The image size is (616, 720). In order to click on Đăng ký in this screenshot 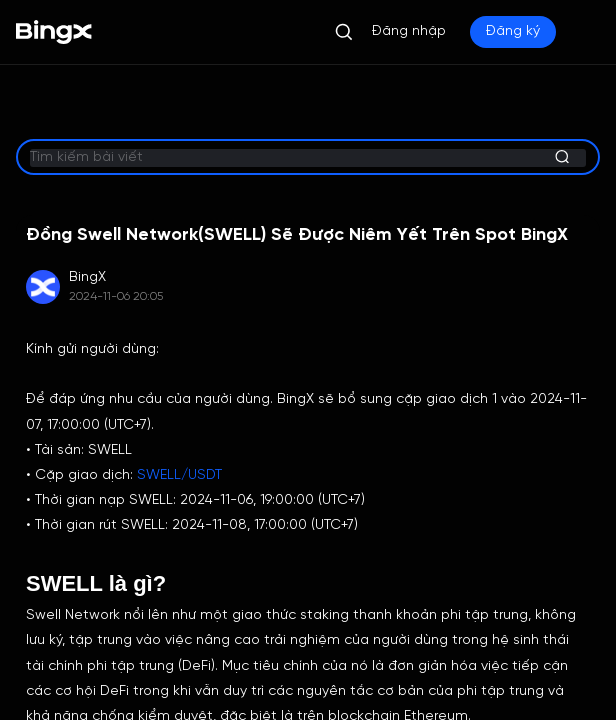, I will do `click(513, 31)`.